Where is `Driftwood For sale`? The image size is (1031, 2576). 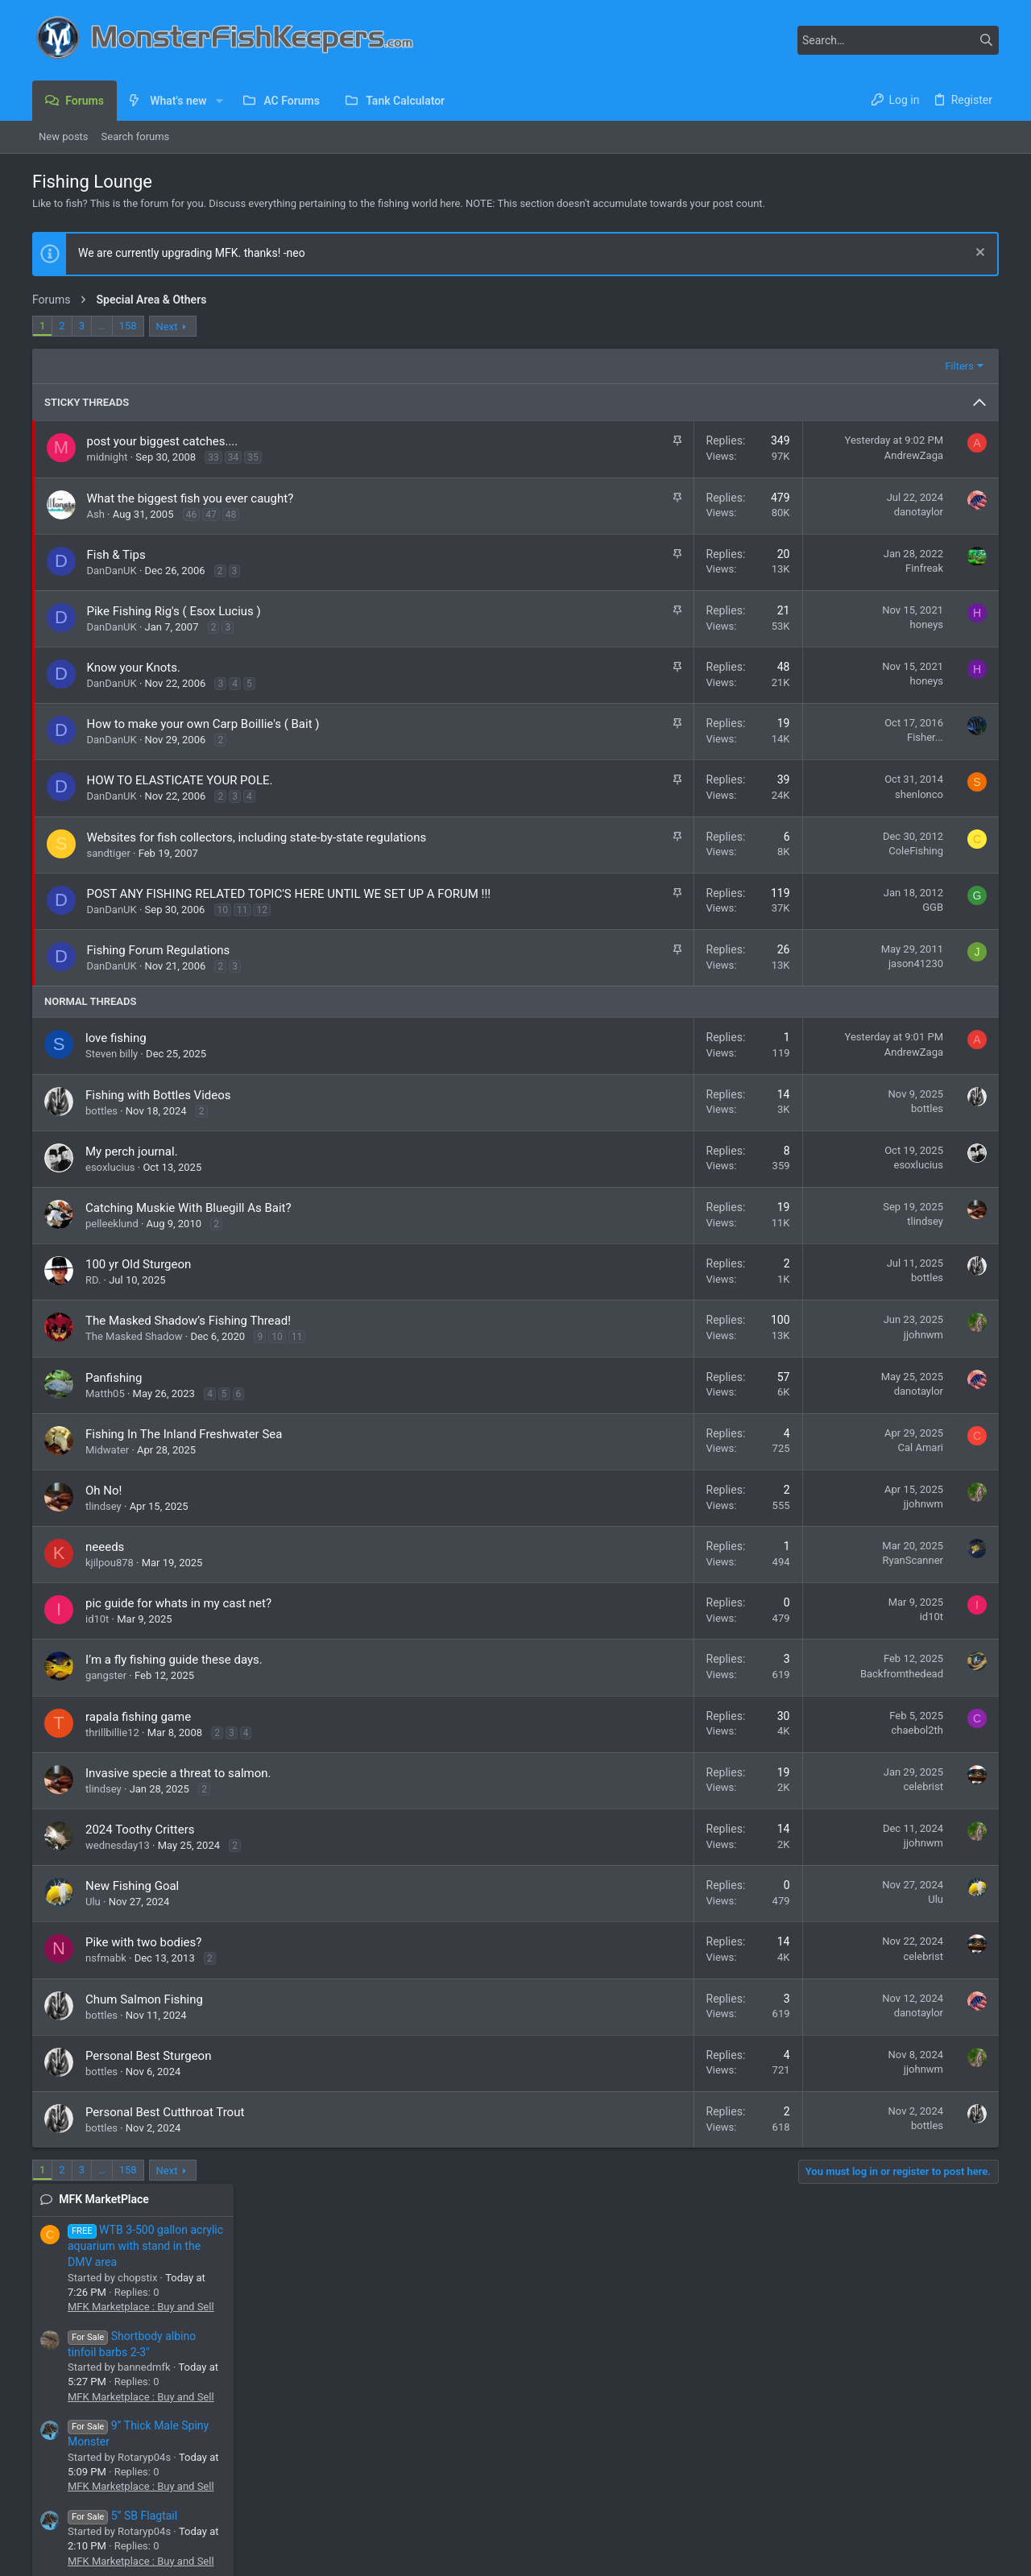
Driftwood For sale is located at coordinates (900, 885).